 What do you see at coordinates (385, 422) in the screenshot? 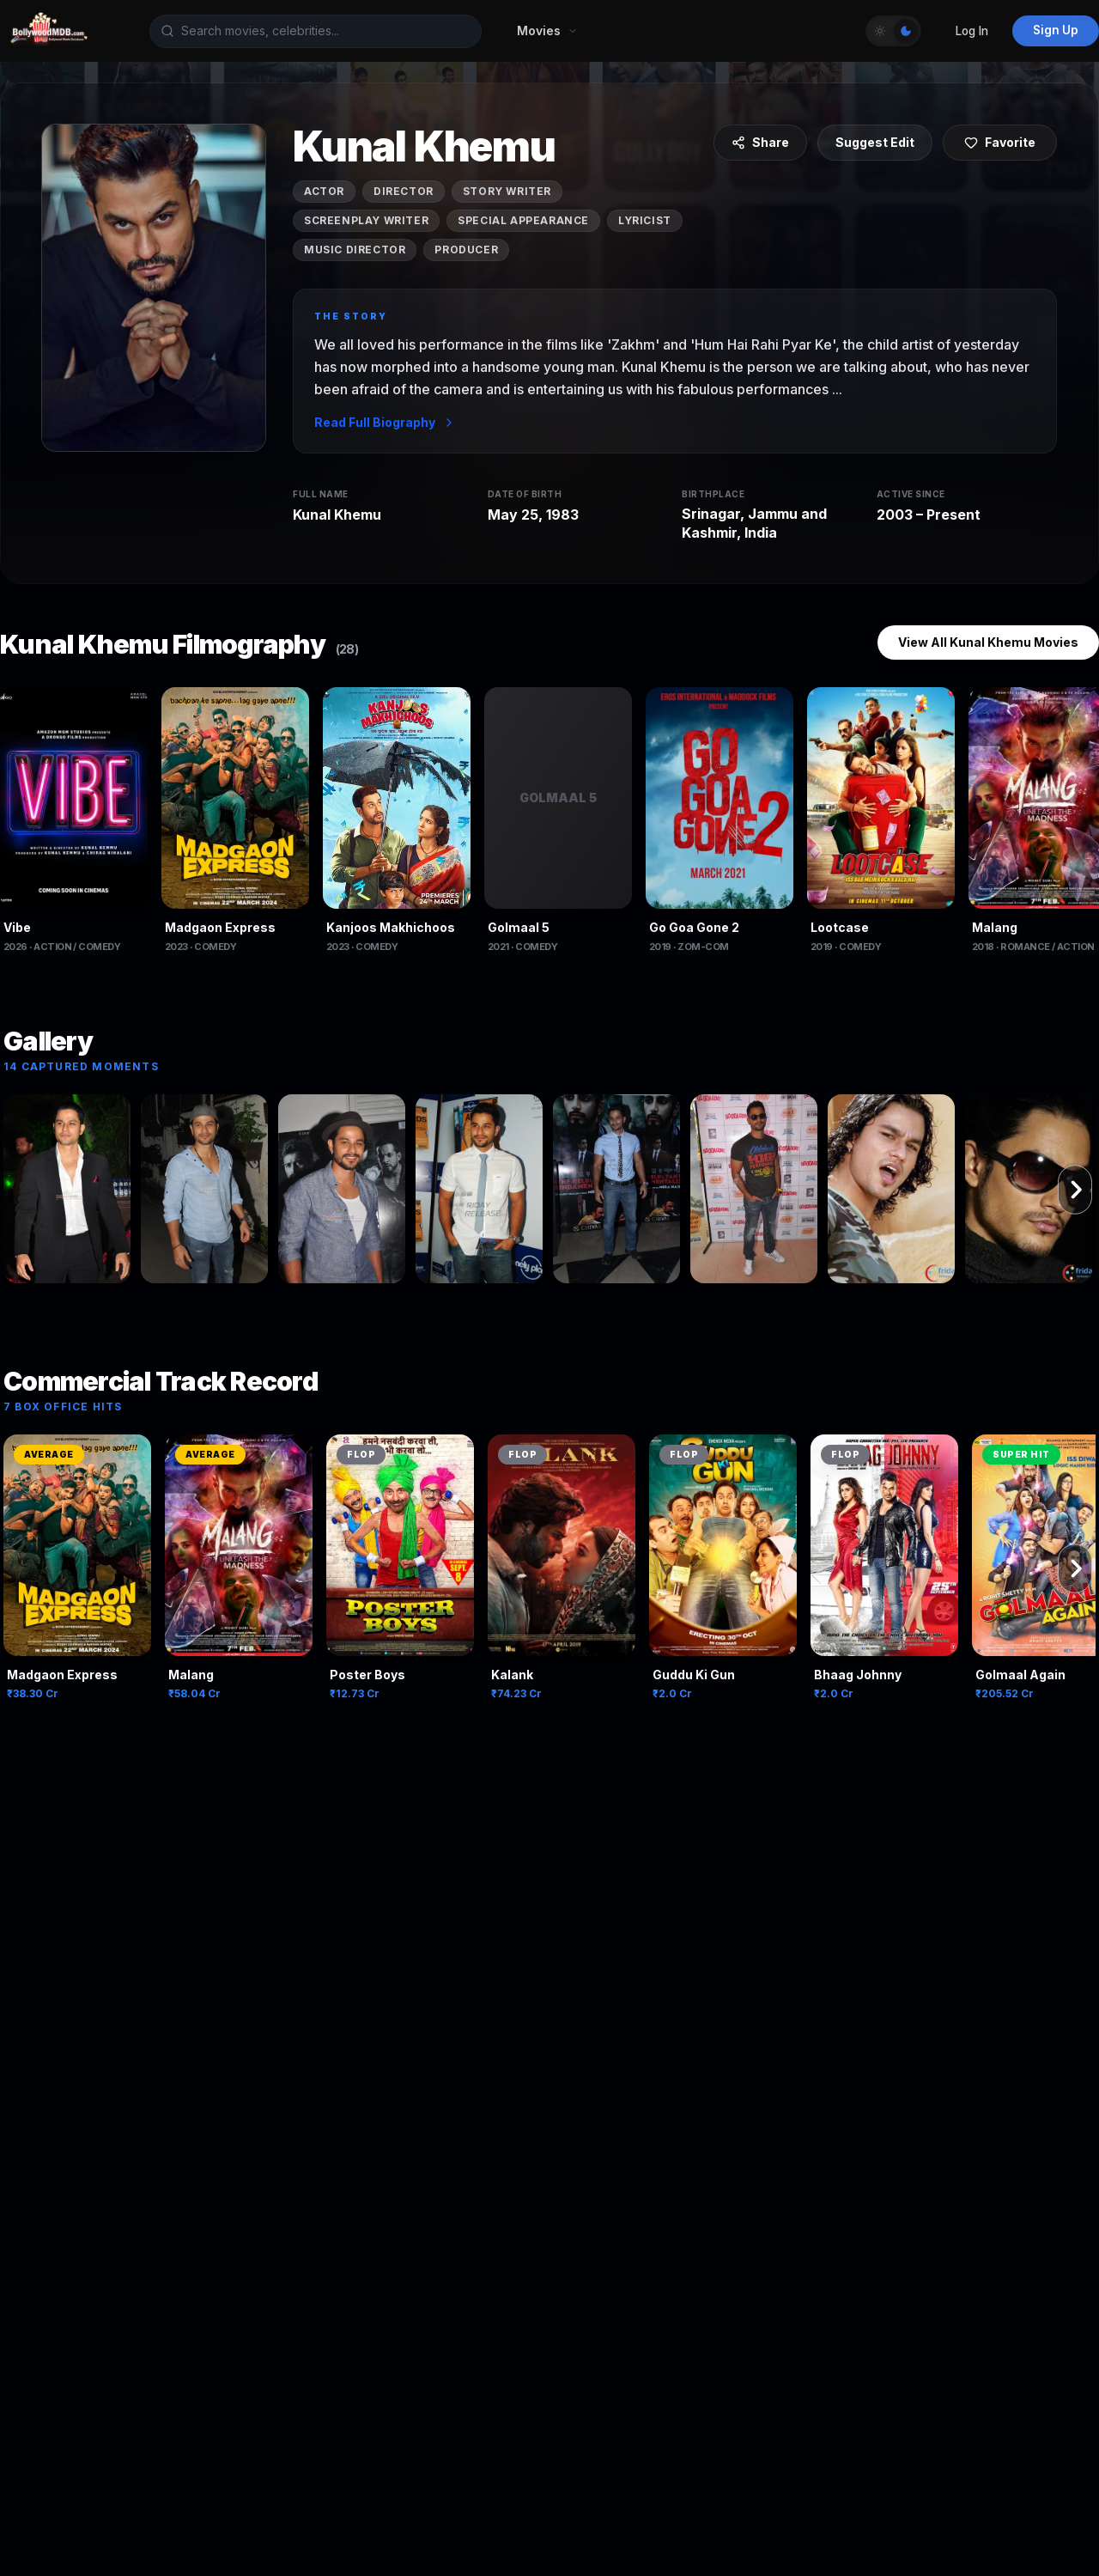
I see `Read Full Biography` at bounding box center [385, 422].